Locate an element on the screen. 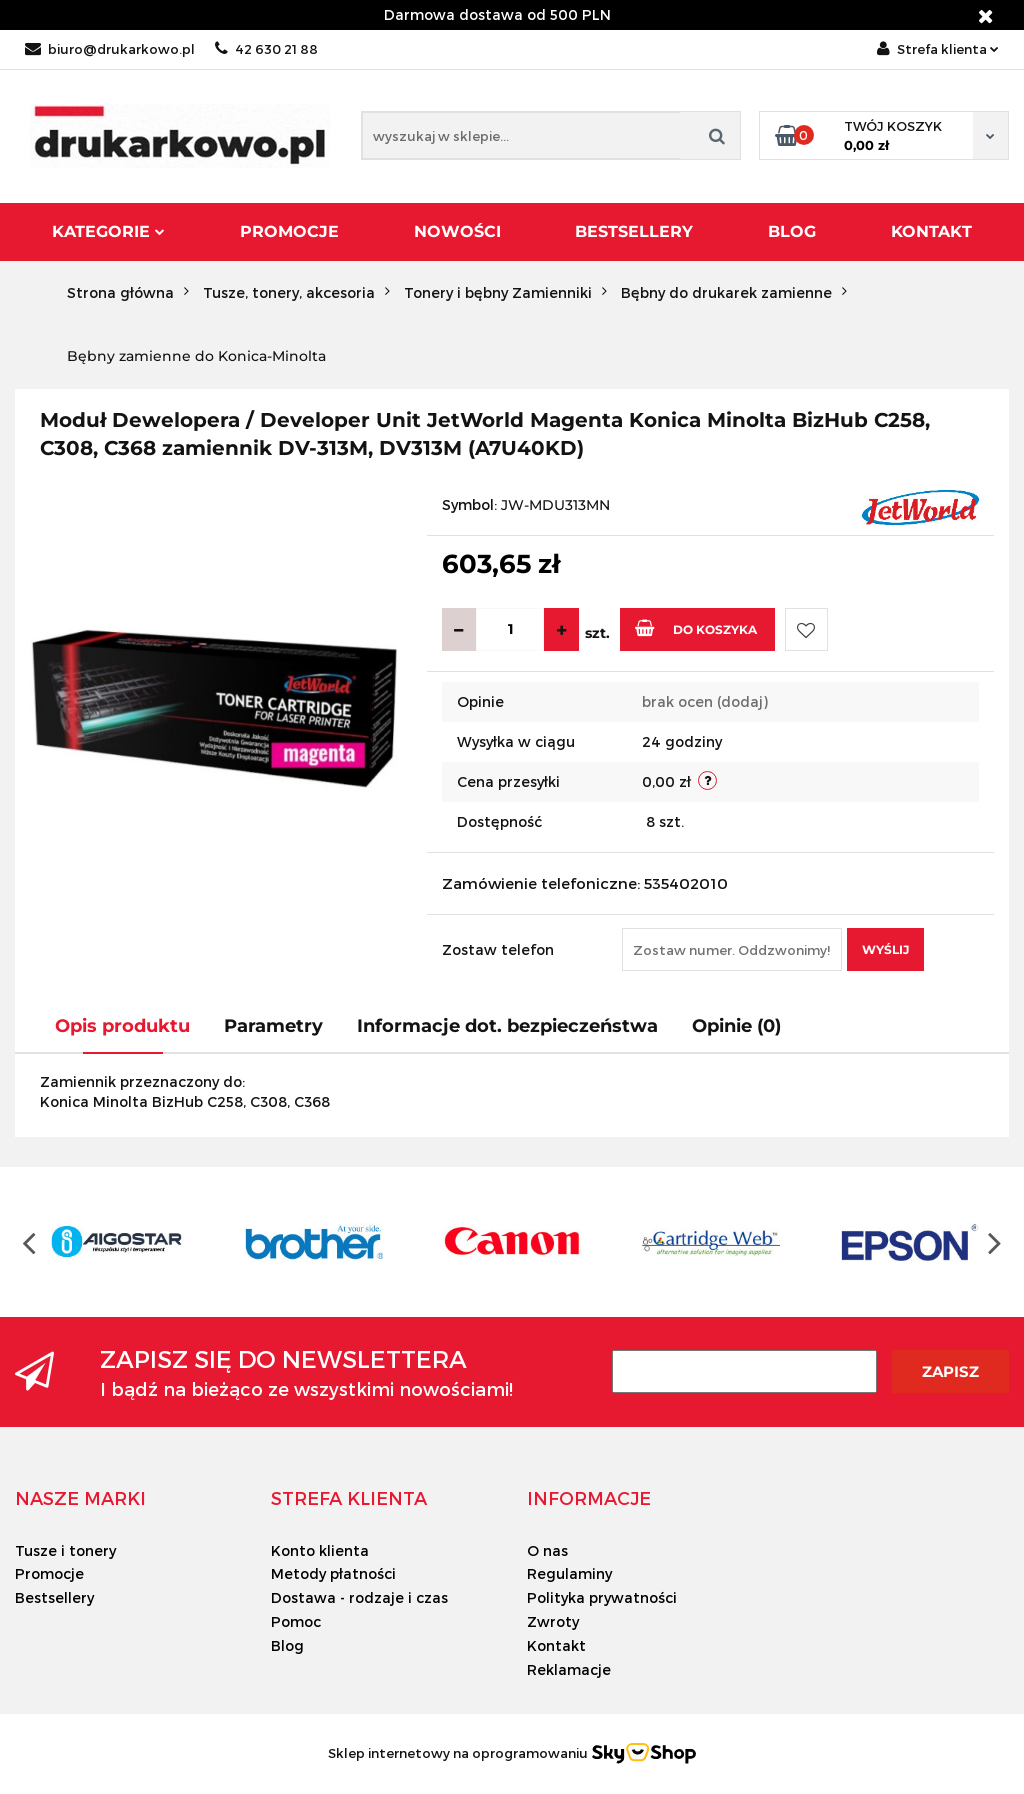 The width and height of the screenshot is (1024, 1794). [button] is located at coordinates (80, 1498).